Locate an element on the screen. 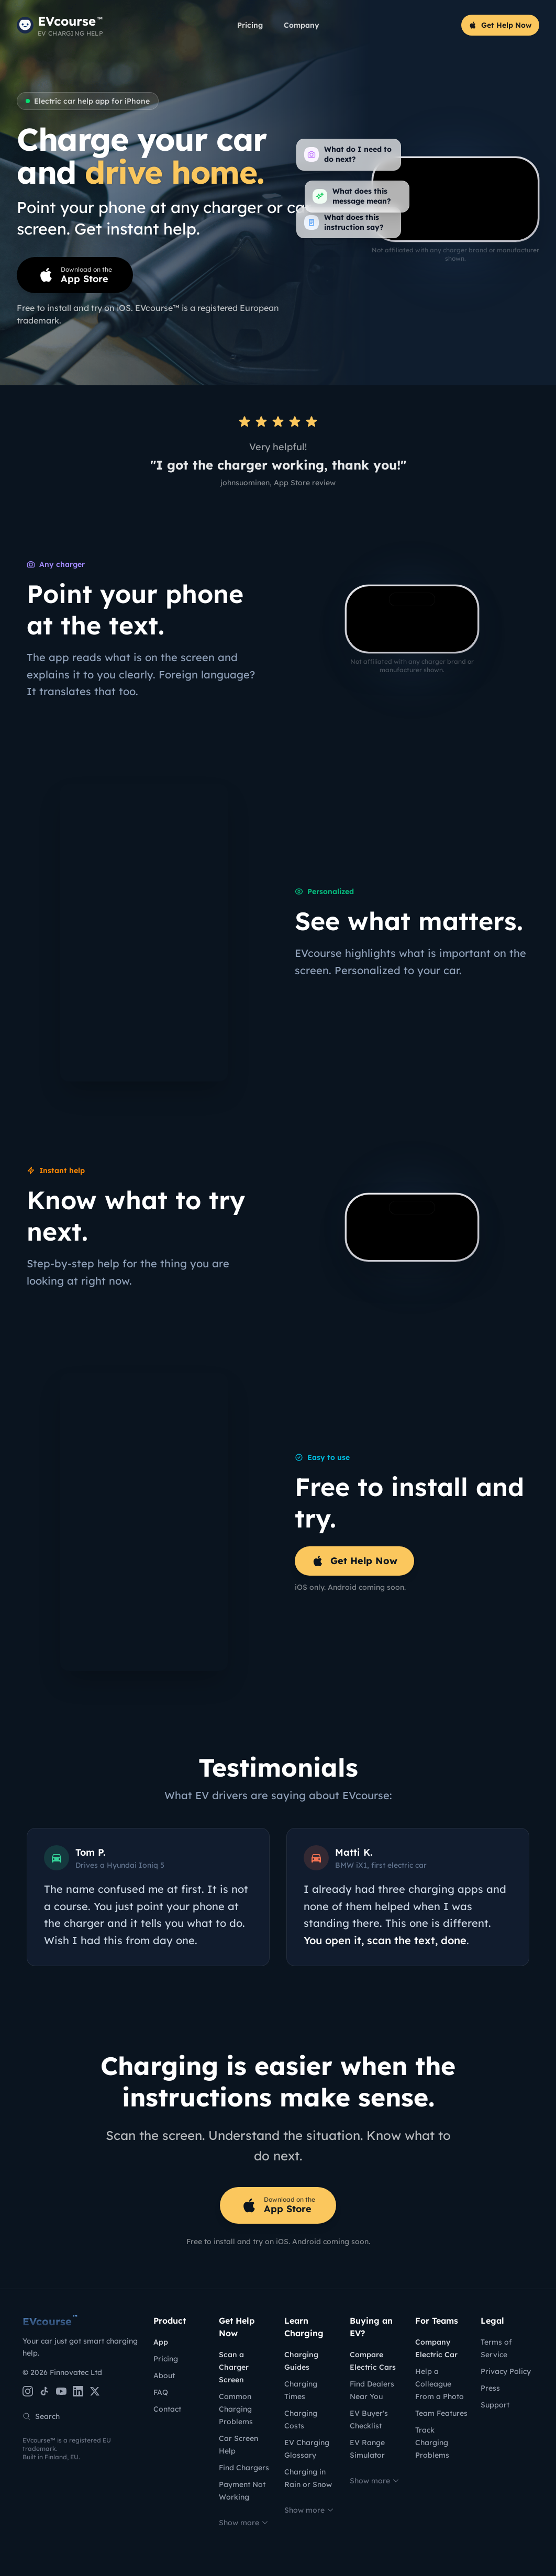 This screenshot has height=2576, width=556. [X (Twitter)] is located at coordinates (95, 2391).